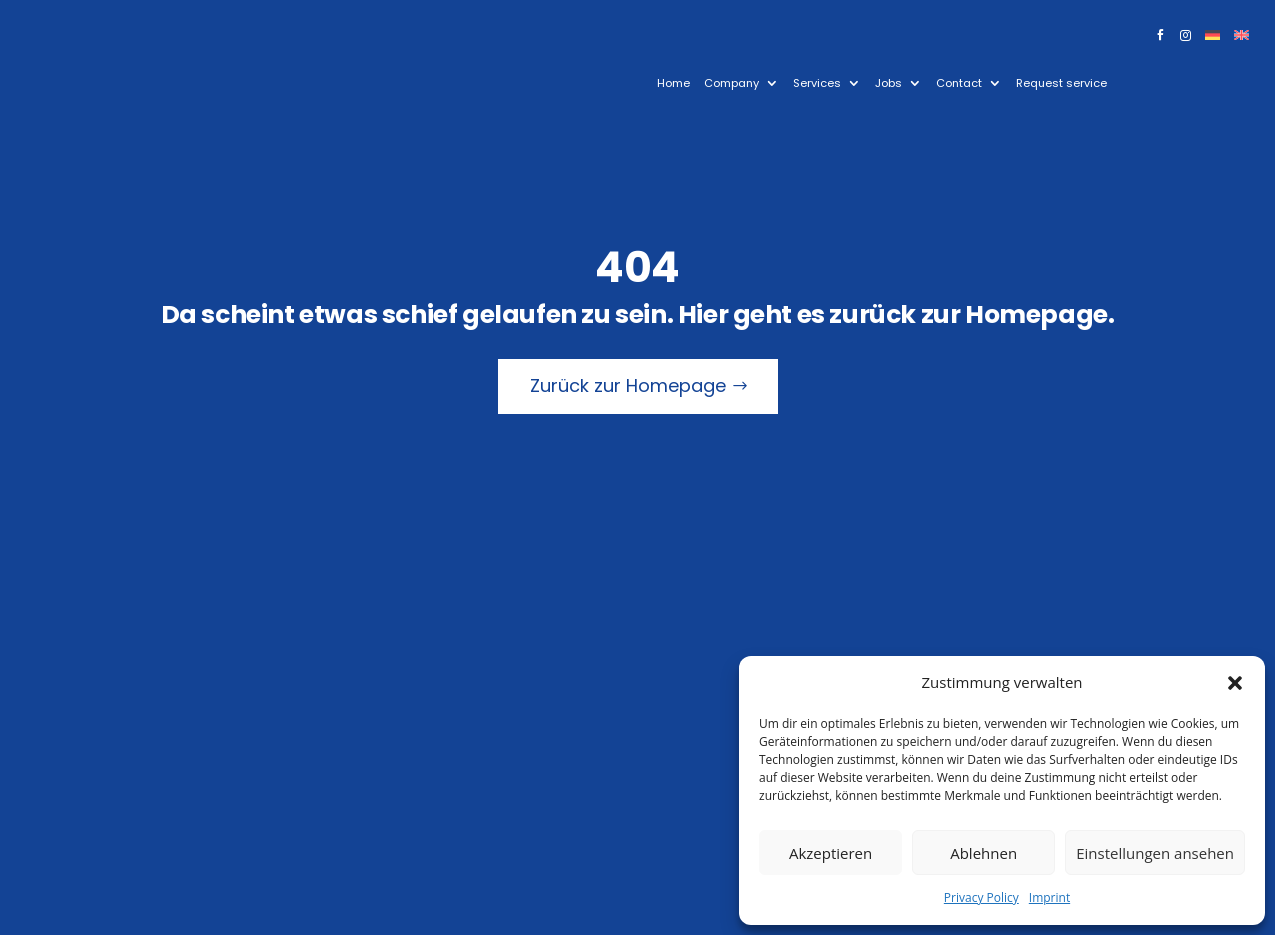 Image resolution: width=1275 pixels, height=935 pixels. What do you see at coordinates (959, 83) in the screenshot?
I see `Contact` at bounding box center [959, 83].